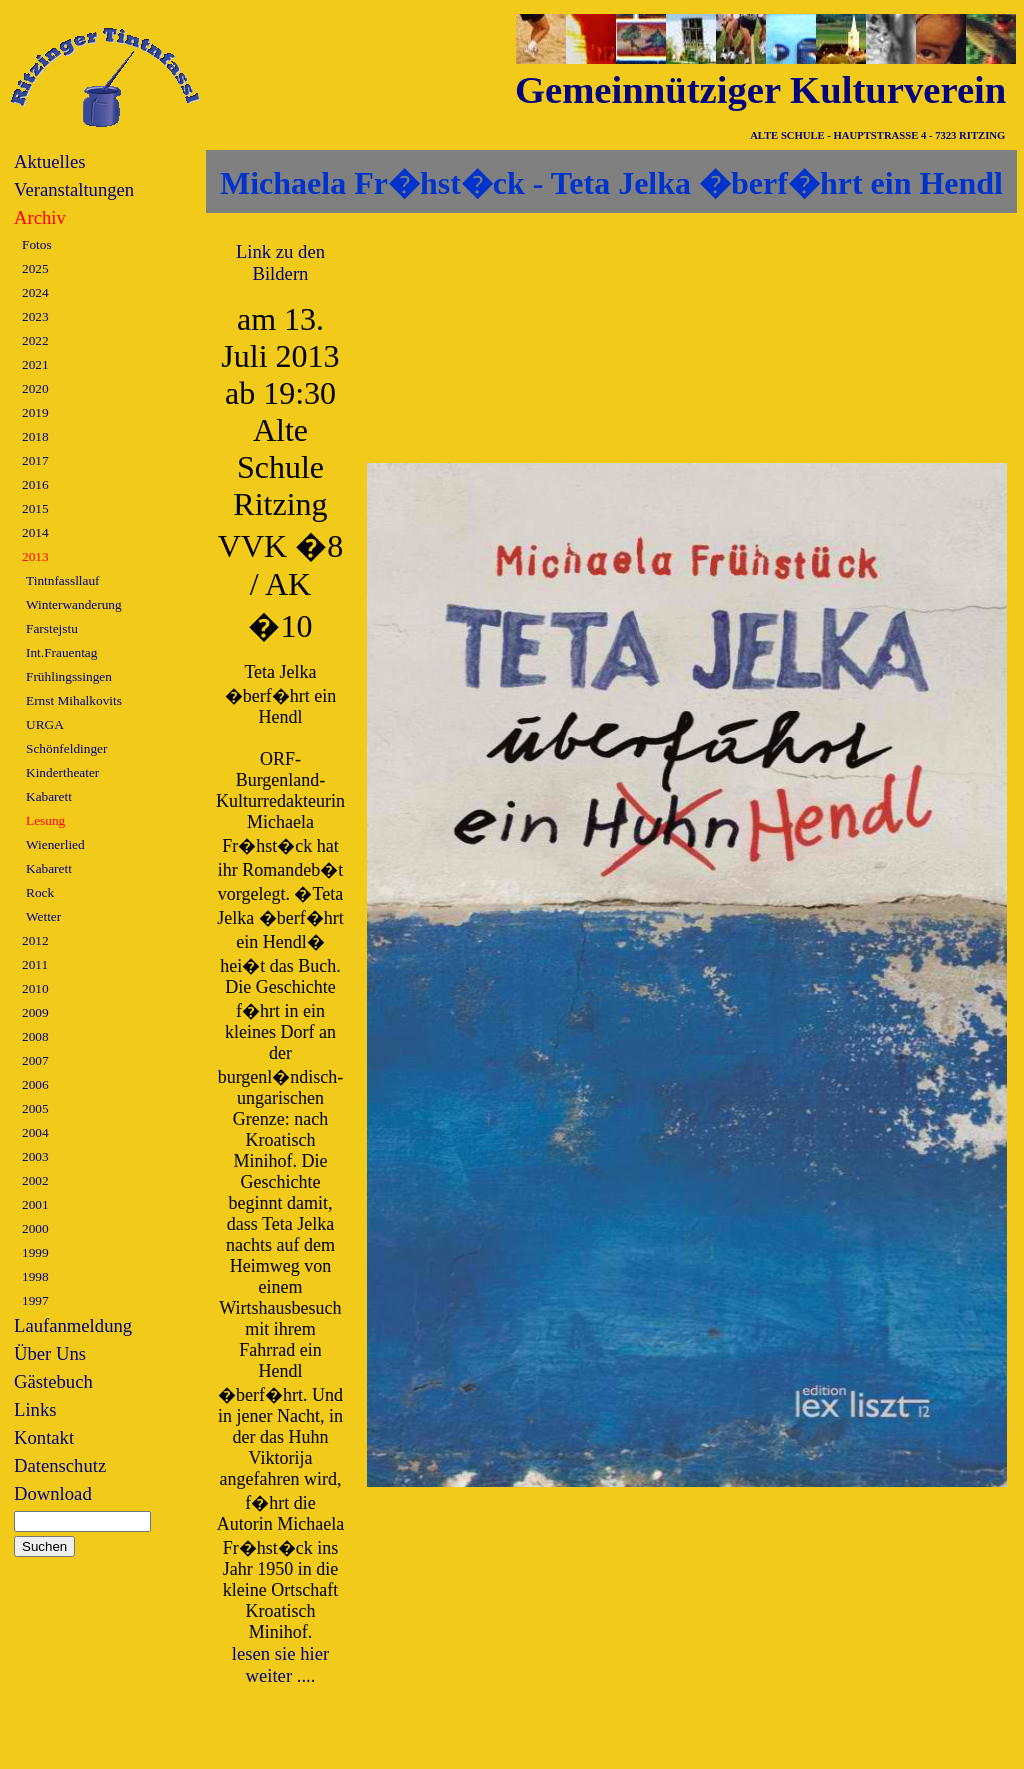 The image size is (1024, 1769). I want to click on Tintnfassllauf, so click(63, 580).